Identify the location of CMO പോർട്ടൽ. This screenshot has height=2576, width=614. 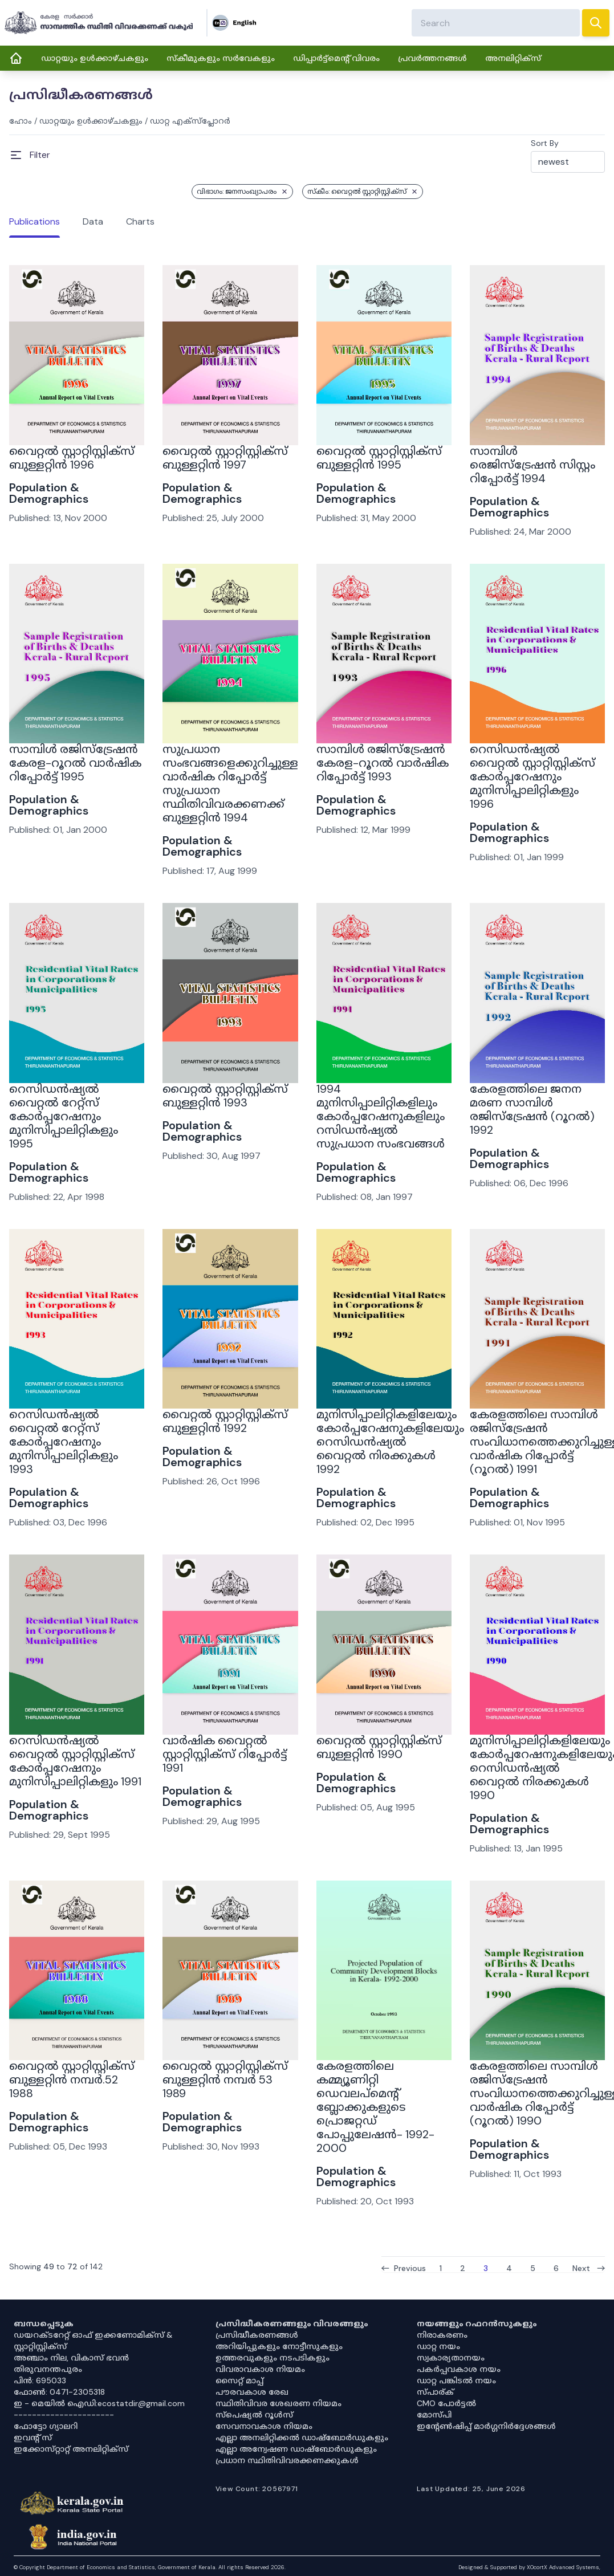
(446, 2403).